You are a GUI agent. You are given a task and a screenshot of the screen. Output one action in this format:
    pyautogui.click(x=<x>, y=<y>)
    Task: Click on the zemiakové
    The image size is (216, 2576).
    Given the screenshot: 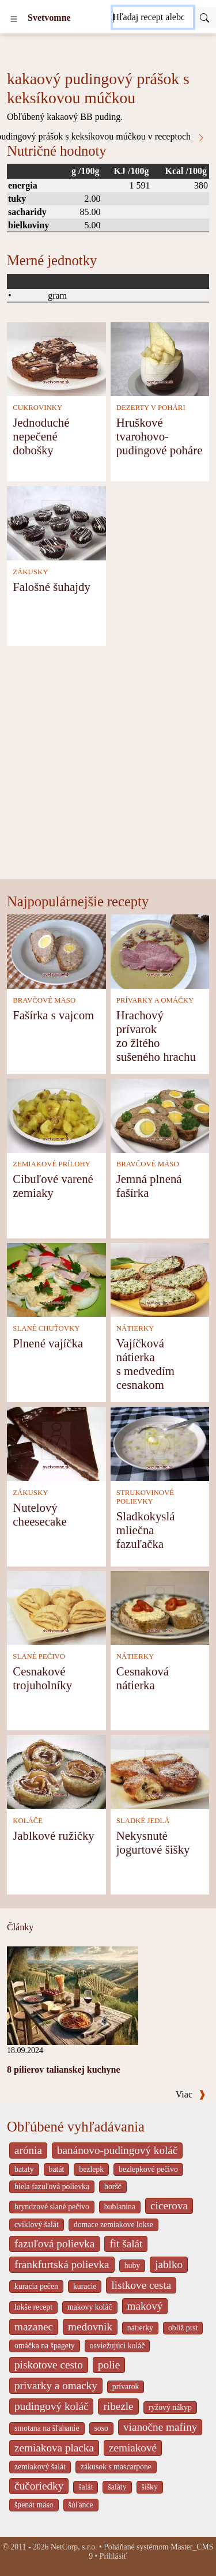 What is the action you would take?
    pyautogui.click(x=133, y=2448)
    